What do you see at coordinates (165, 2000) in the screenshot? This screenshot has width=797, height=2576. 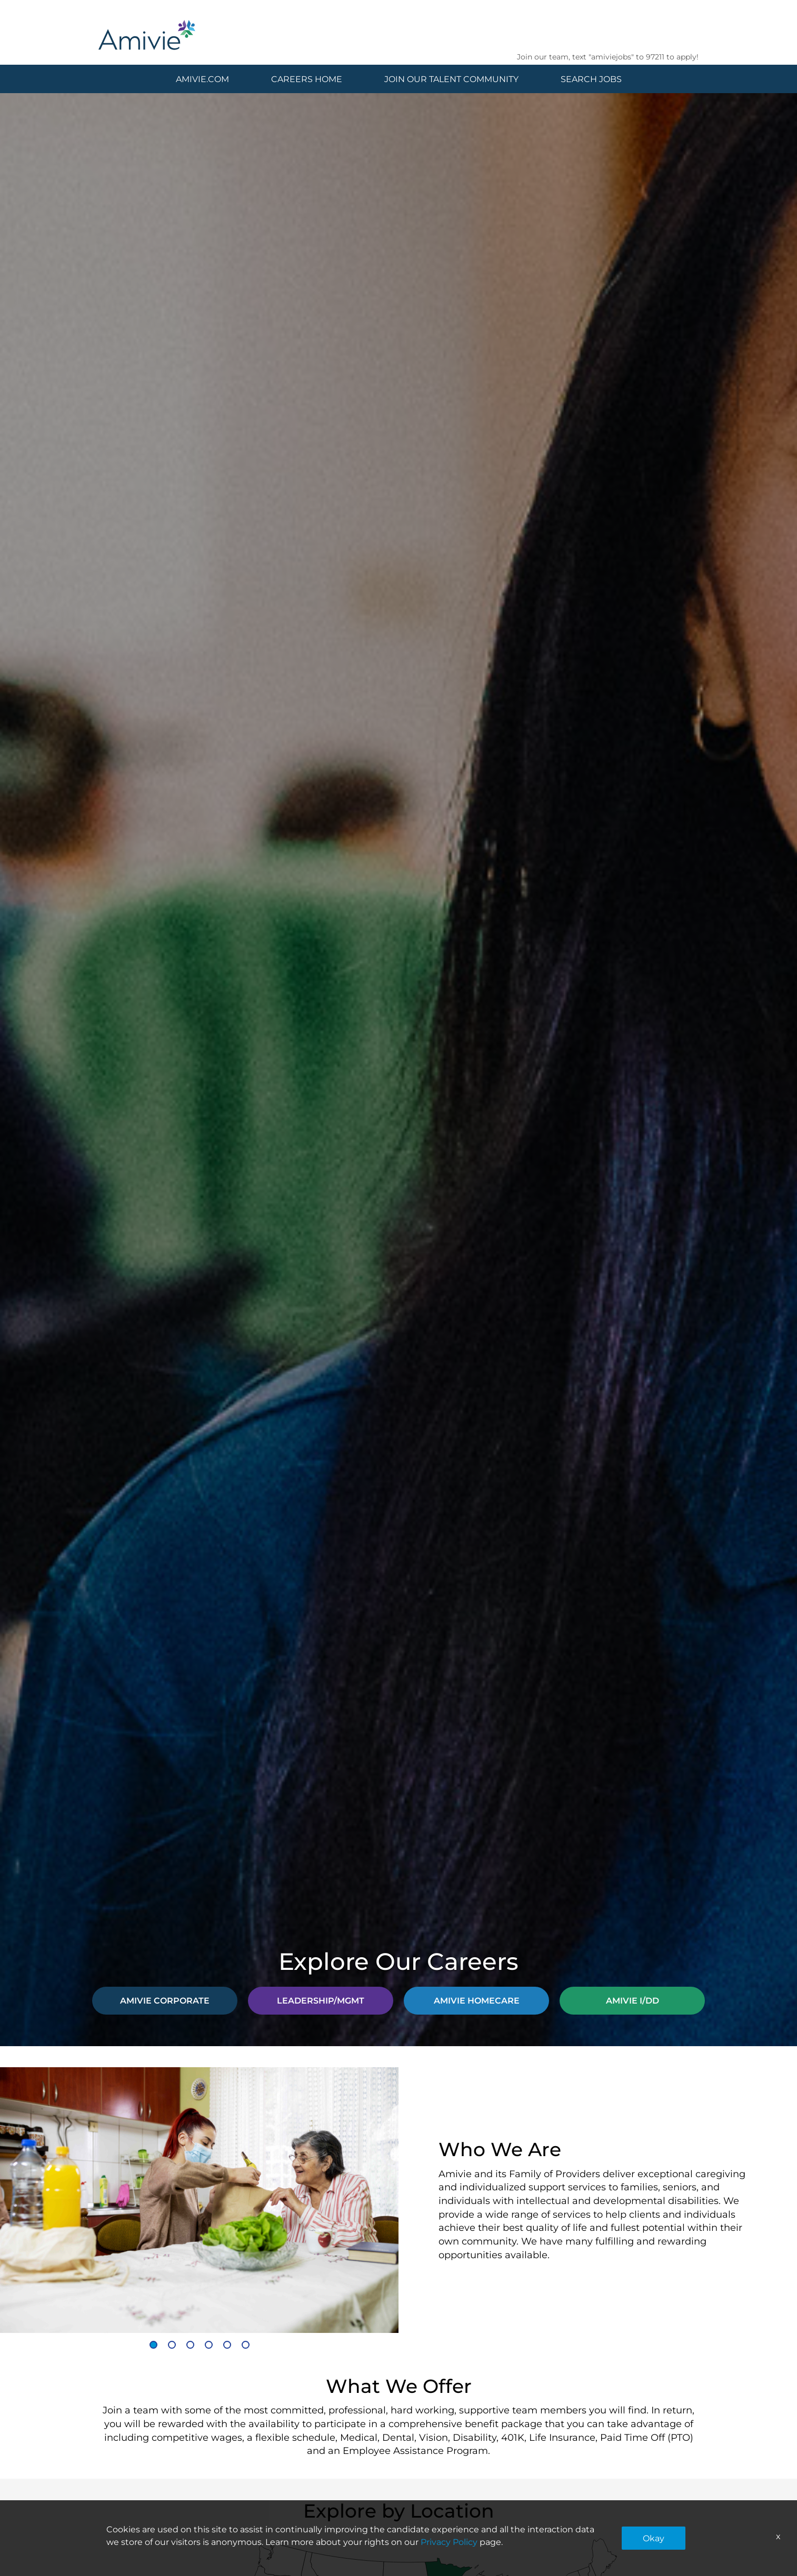 I see `AMIVIE CORPORATE` at bounding box center [165, 2000].